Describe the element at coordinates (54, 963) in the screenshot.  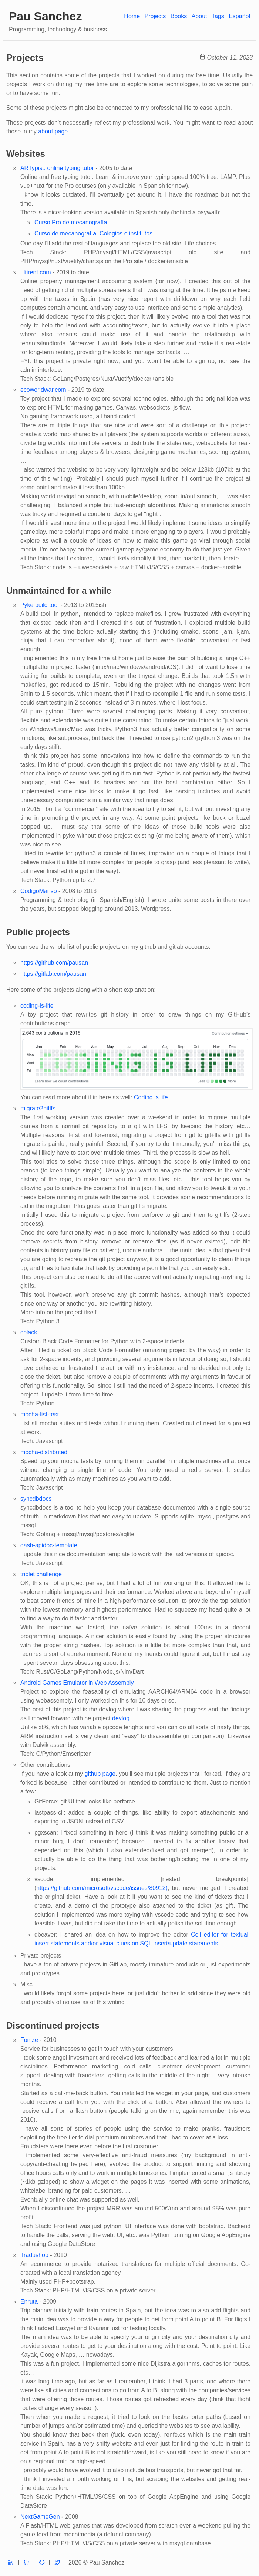
I see `https://github.com/pausan` at that location.